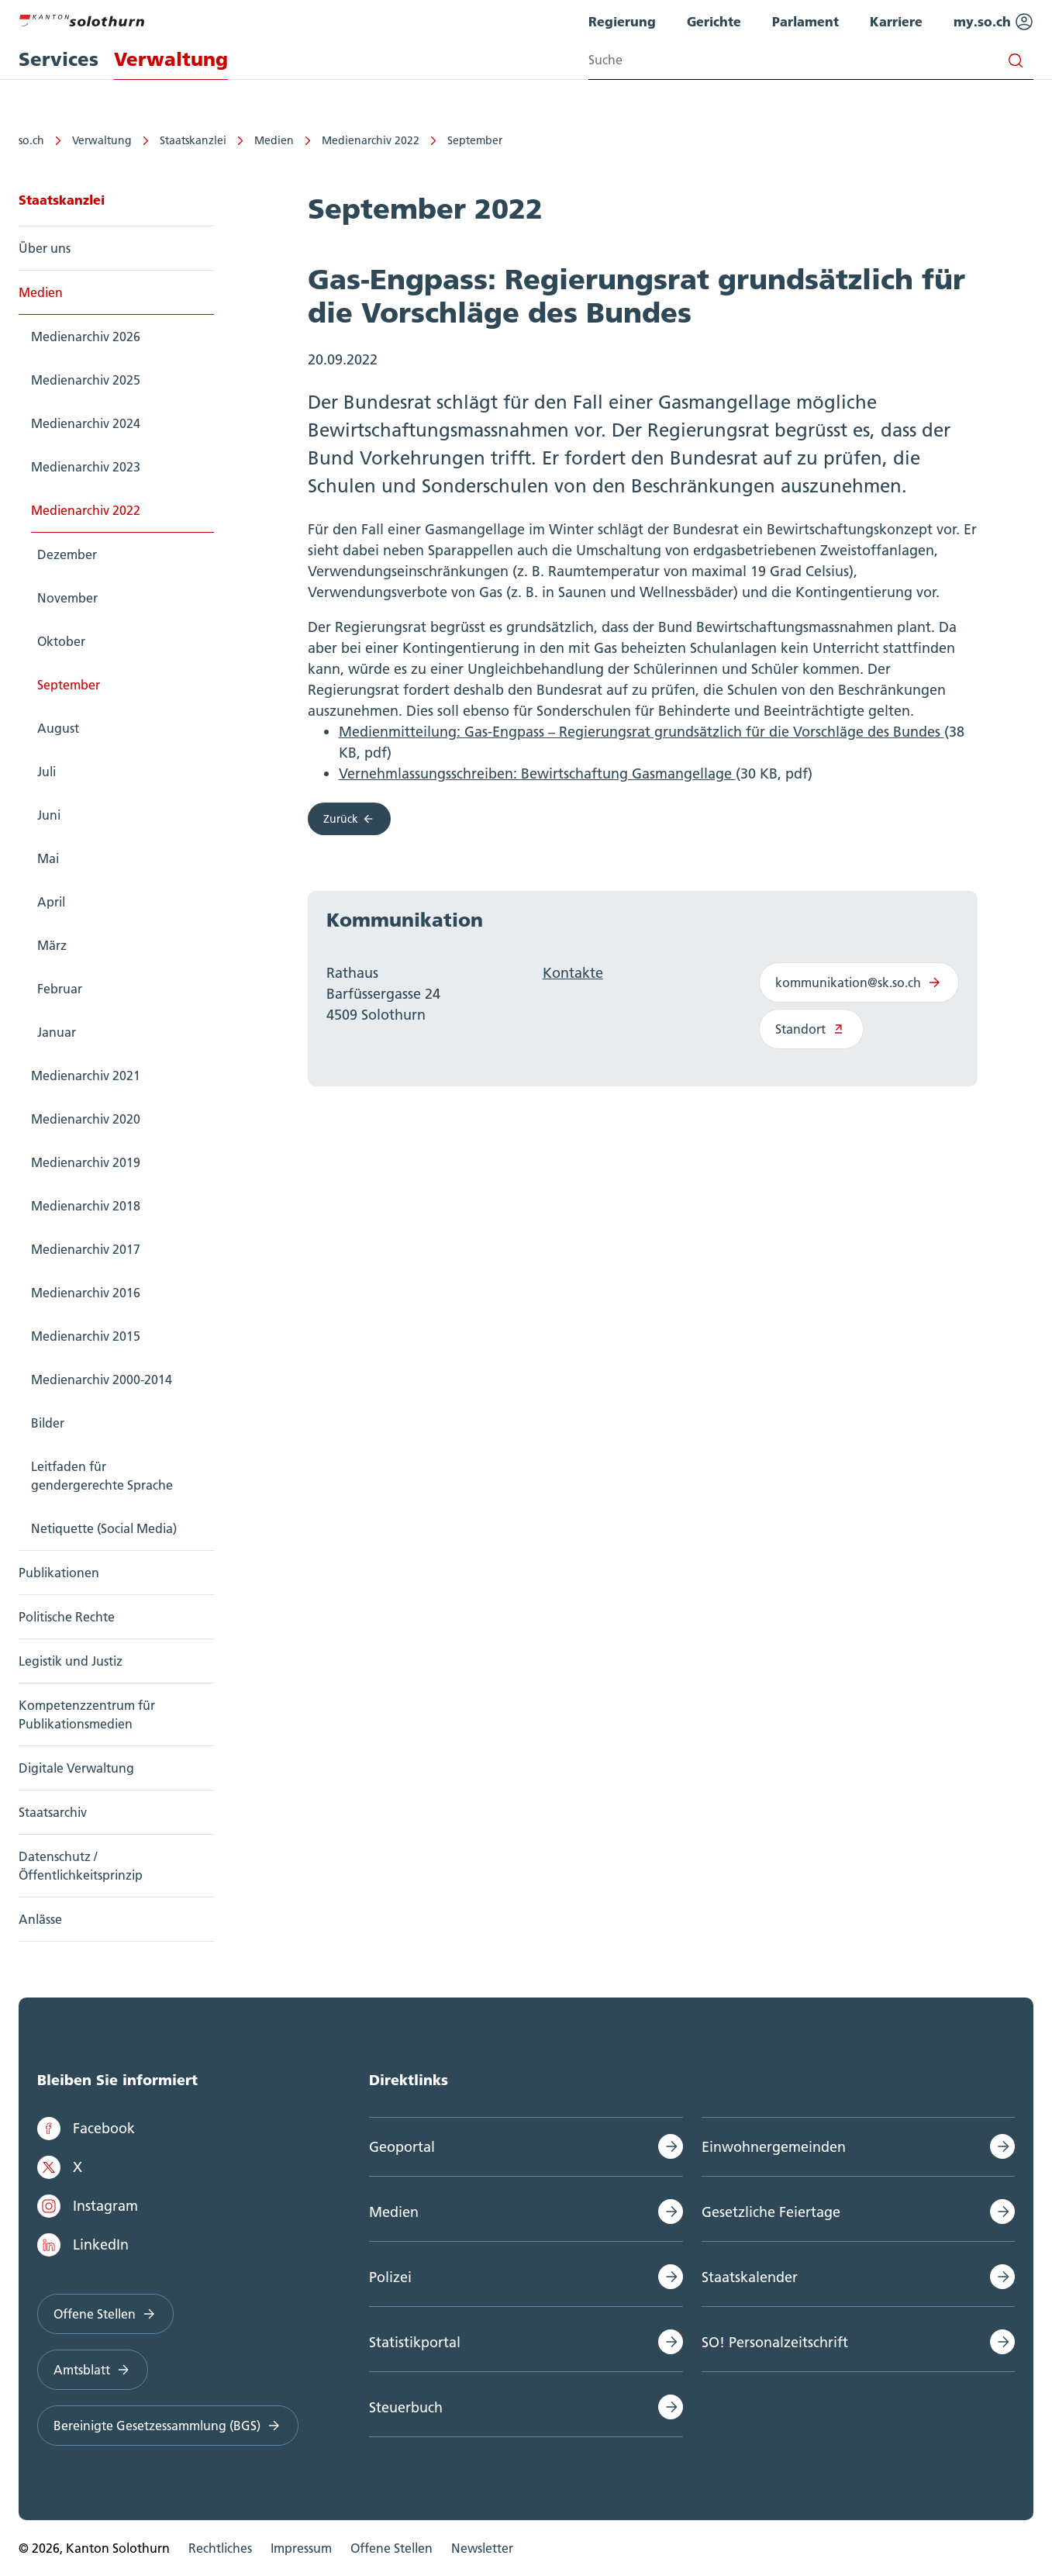 The height and width of the screenshot is (2576, 1052). I want to click on my.so.ch [menuitem], so click(993, 21).